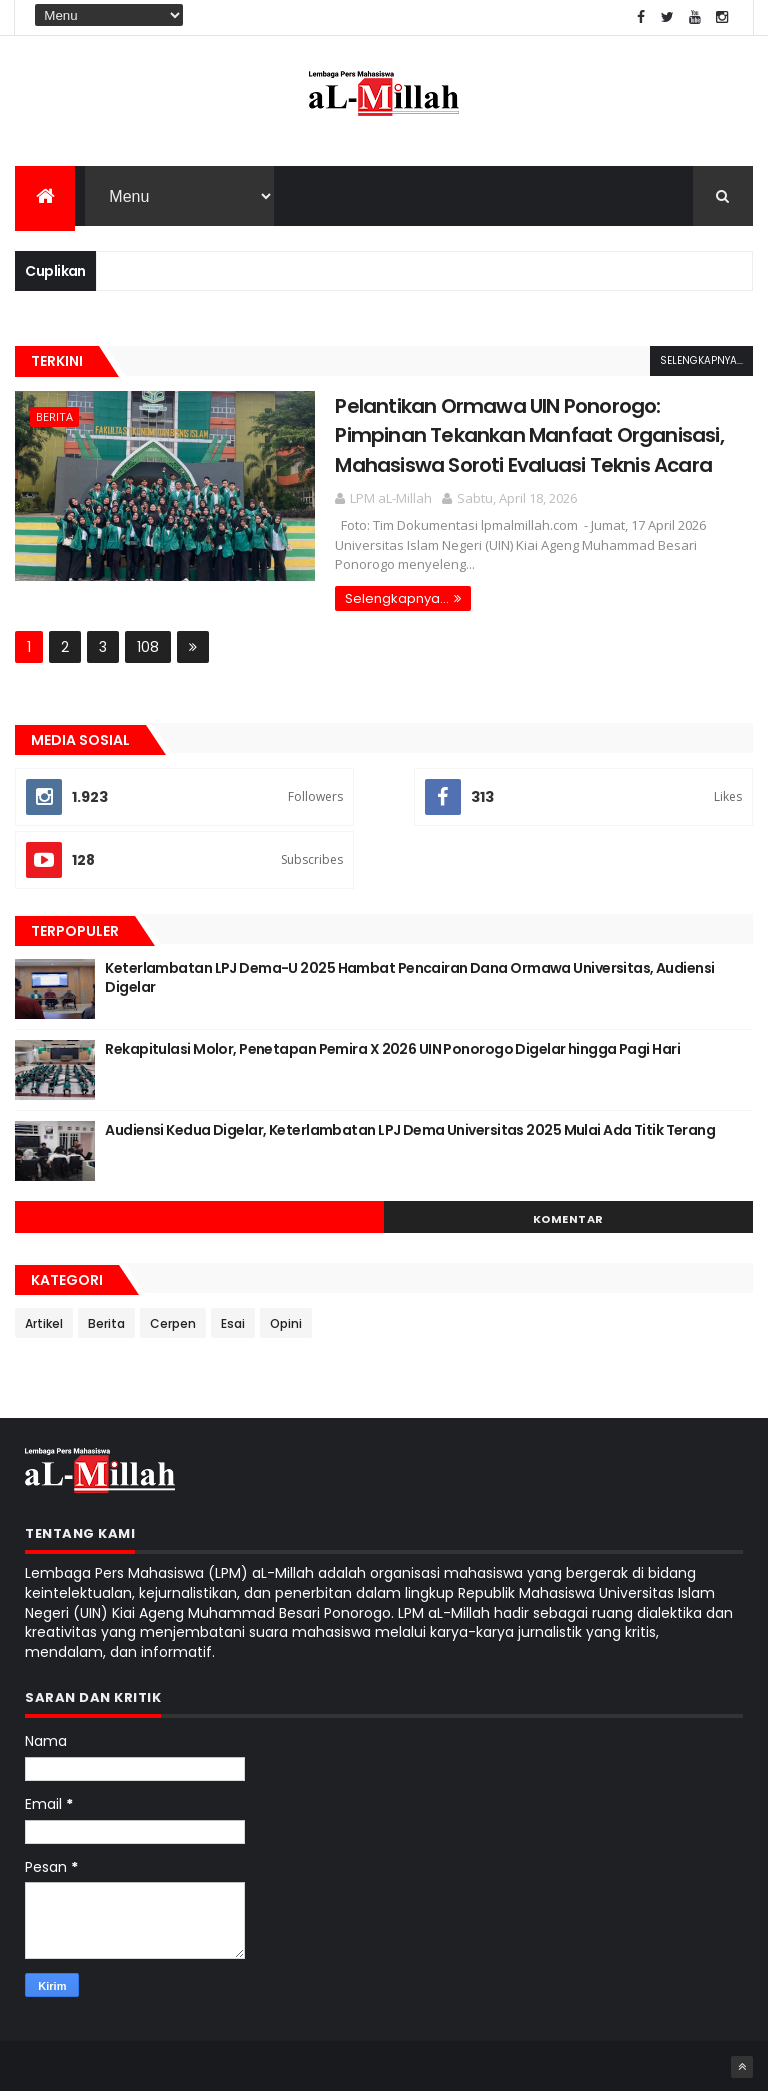  What do you see at coordinates (701, 360) in the screenshot?
I see `Selengkapnya...` at bounding box center [701, 360].